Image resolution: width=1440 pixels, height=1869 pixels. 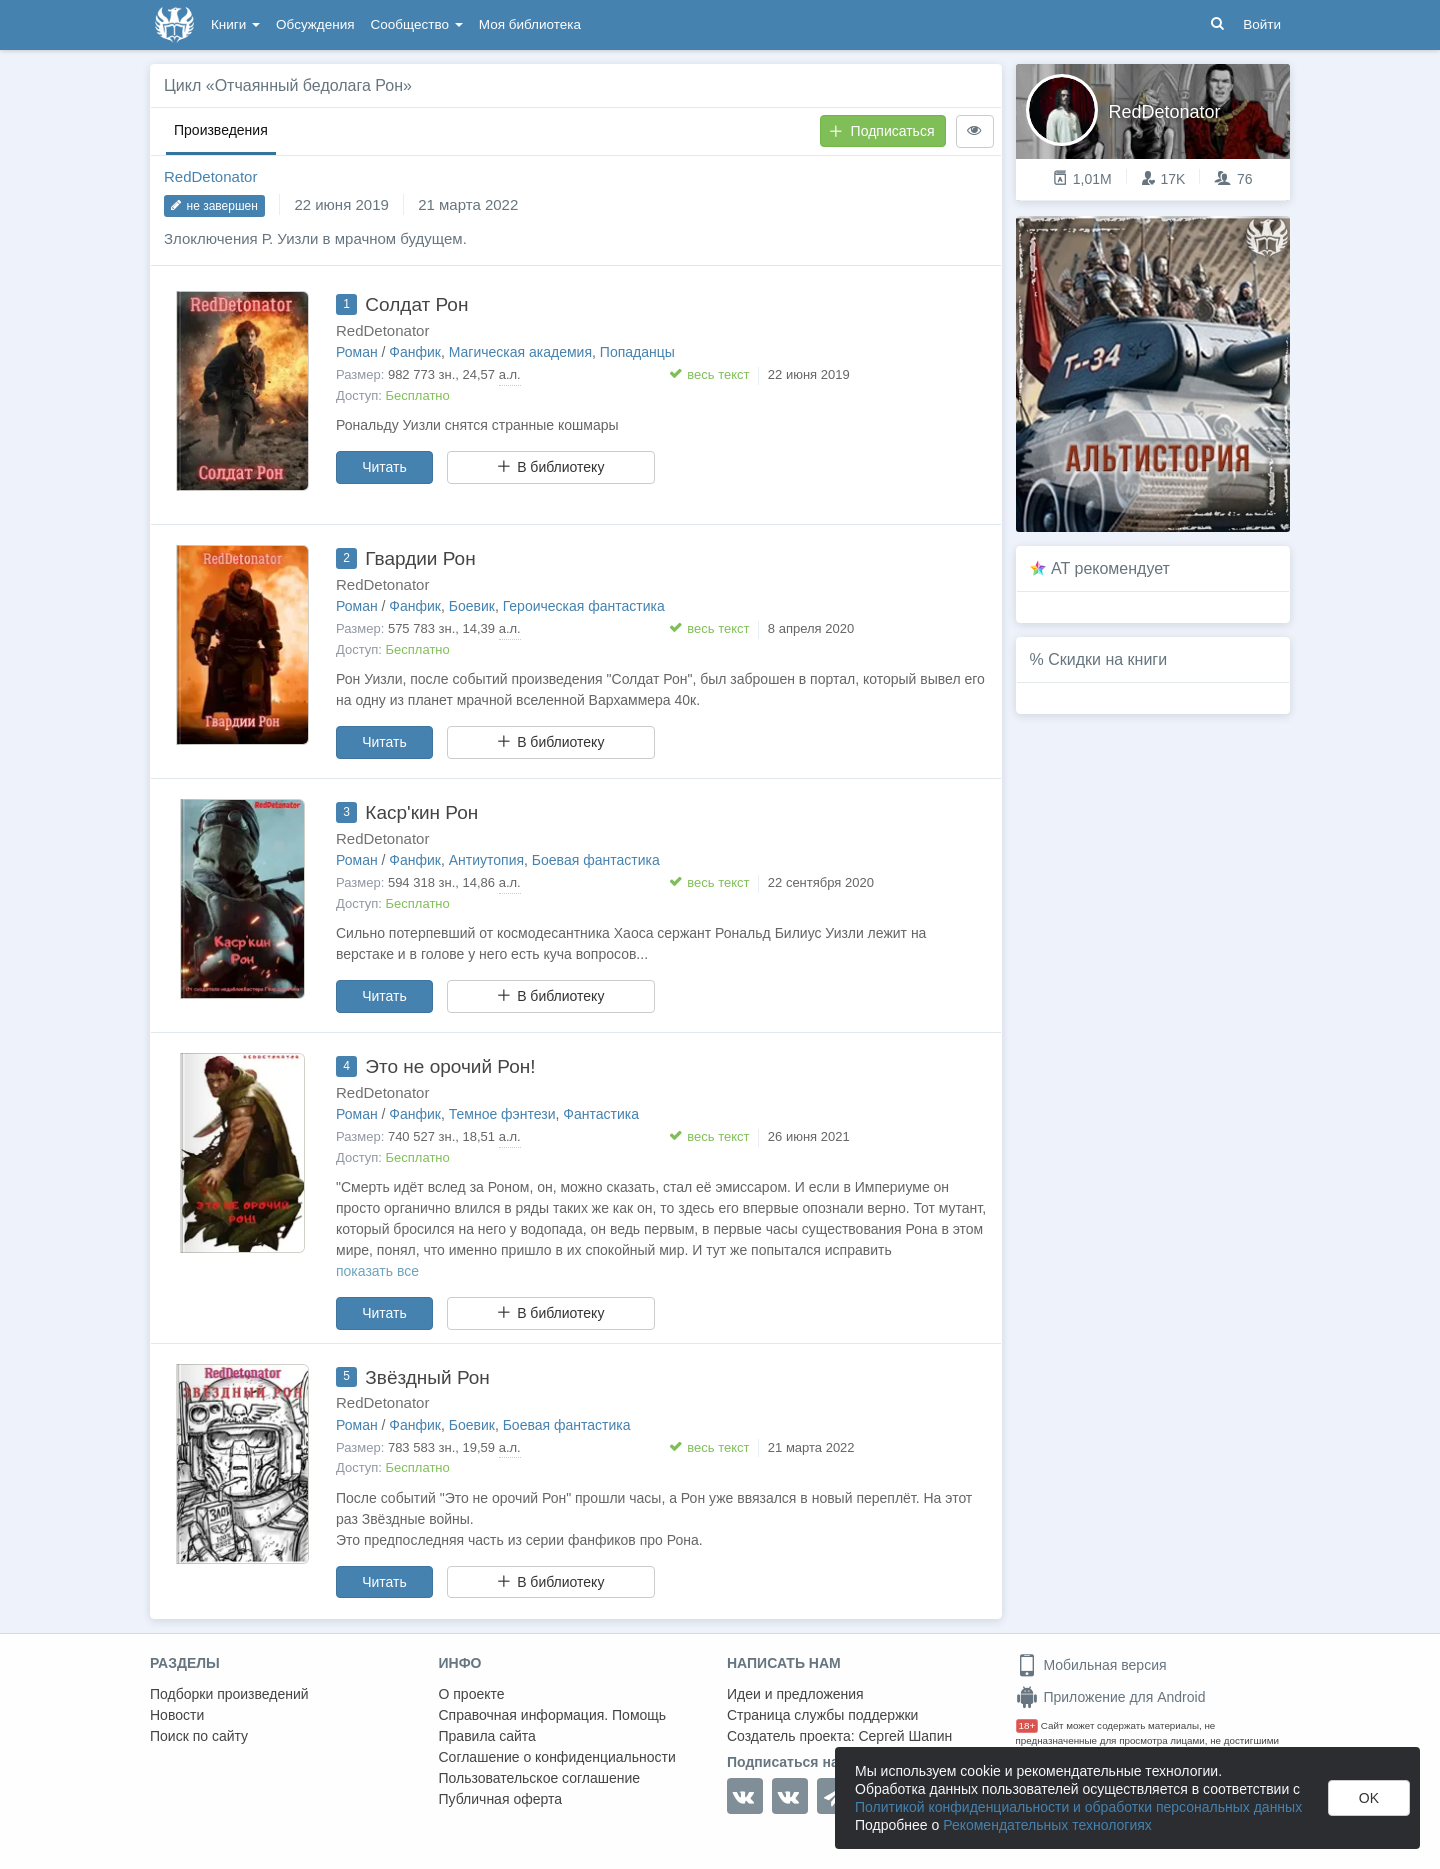 I want to click on Боевая фантастика, so click(x=596, y=860).